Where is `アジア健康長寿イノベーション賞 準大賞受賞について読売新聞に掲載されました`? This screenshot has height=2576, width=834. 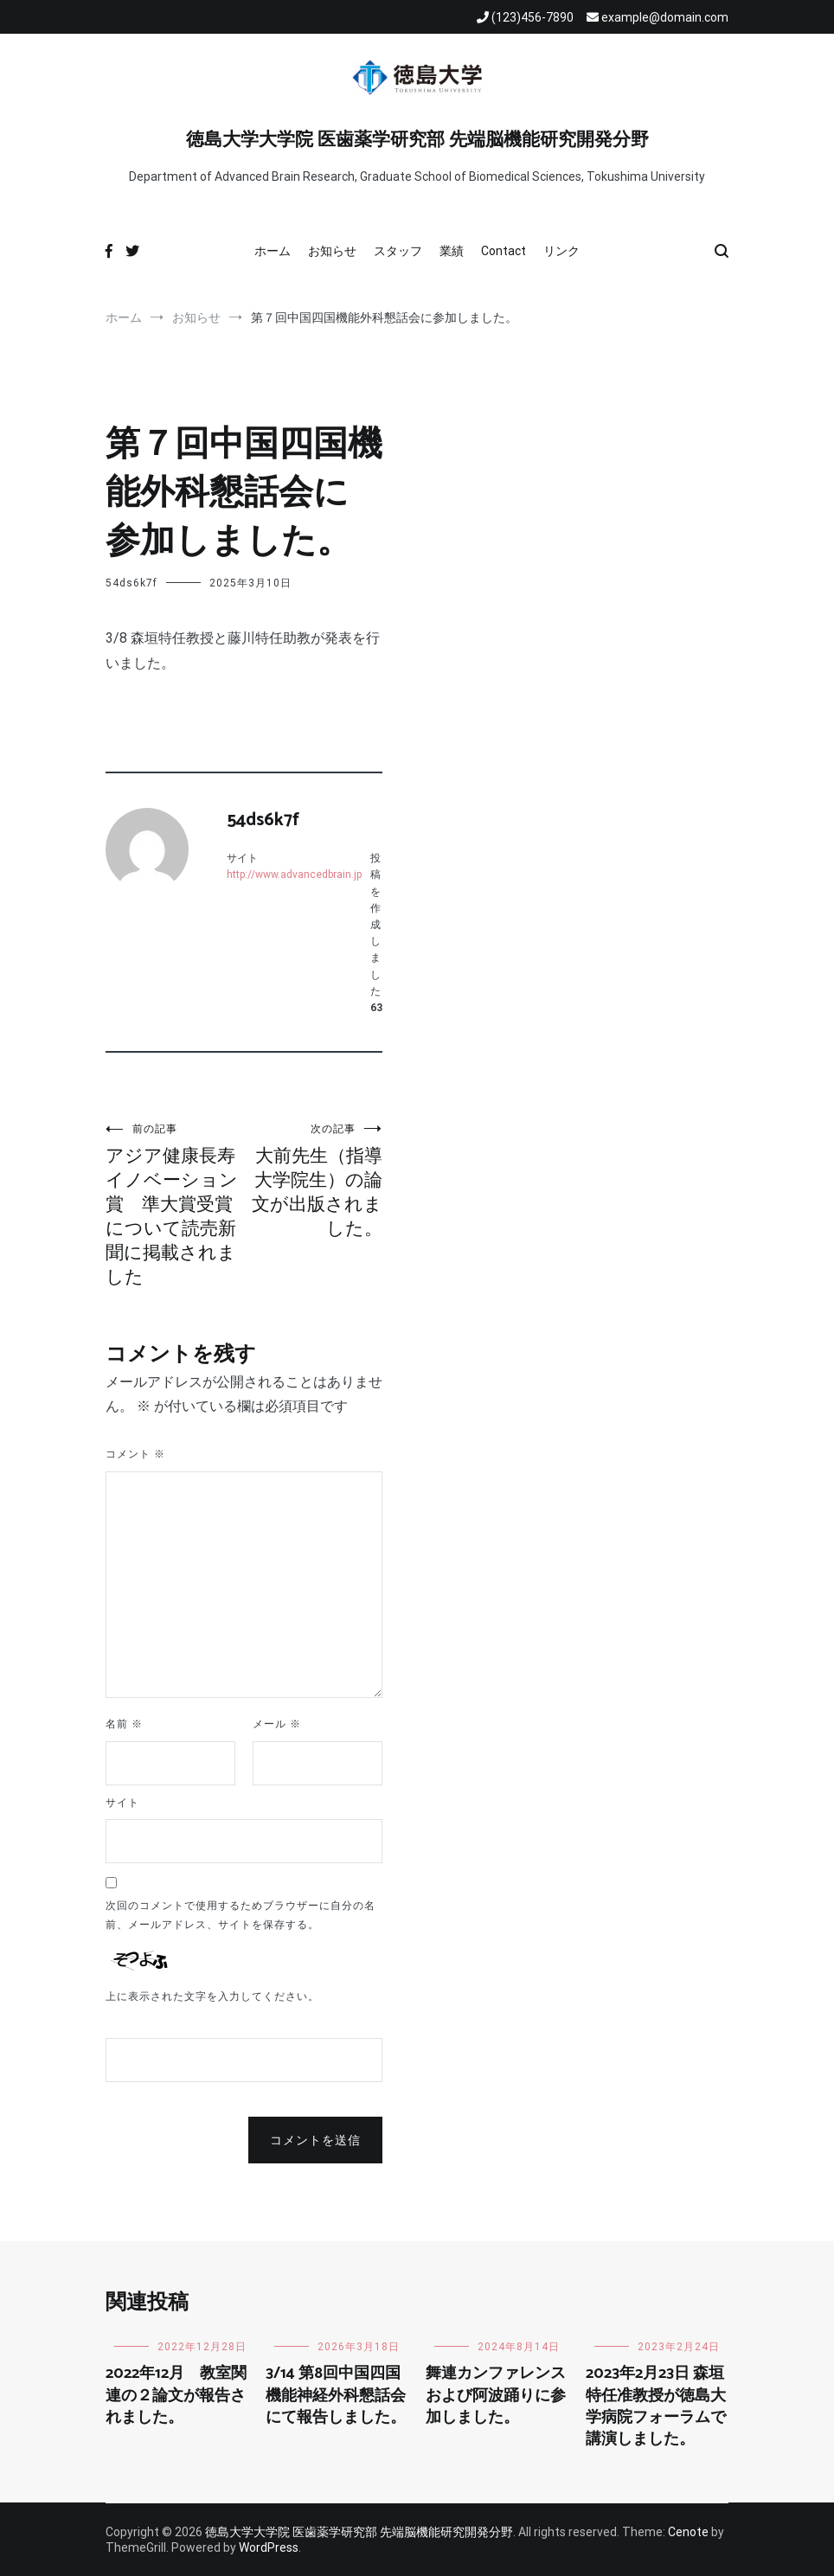 アジア健康長寿イノベーション賞 準大賞受賞について読売新聞に掲載されました is located at coordinates (175, 1204).